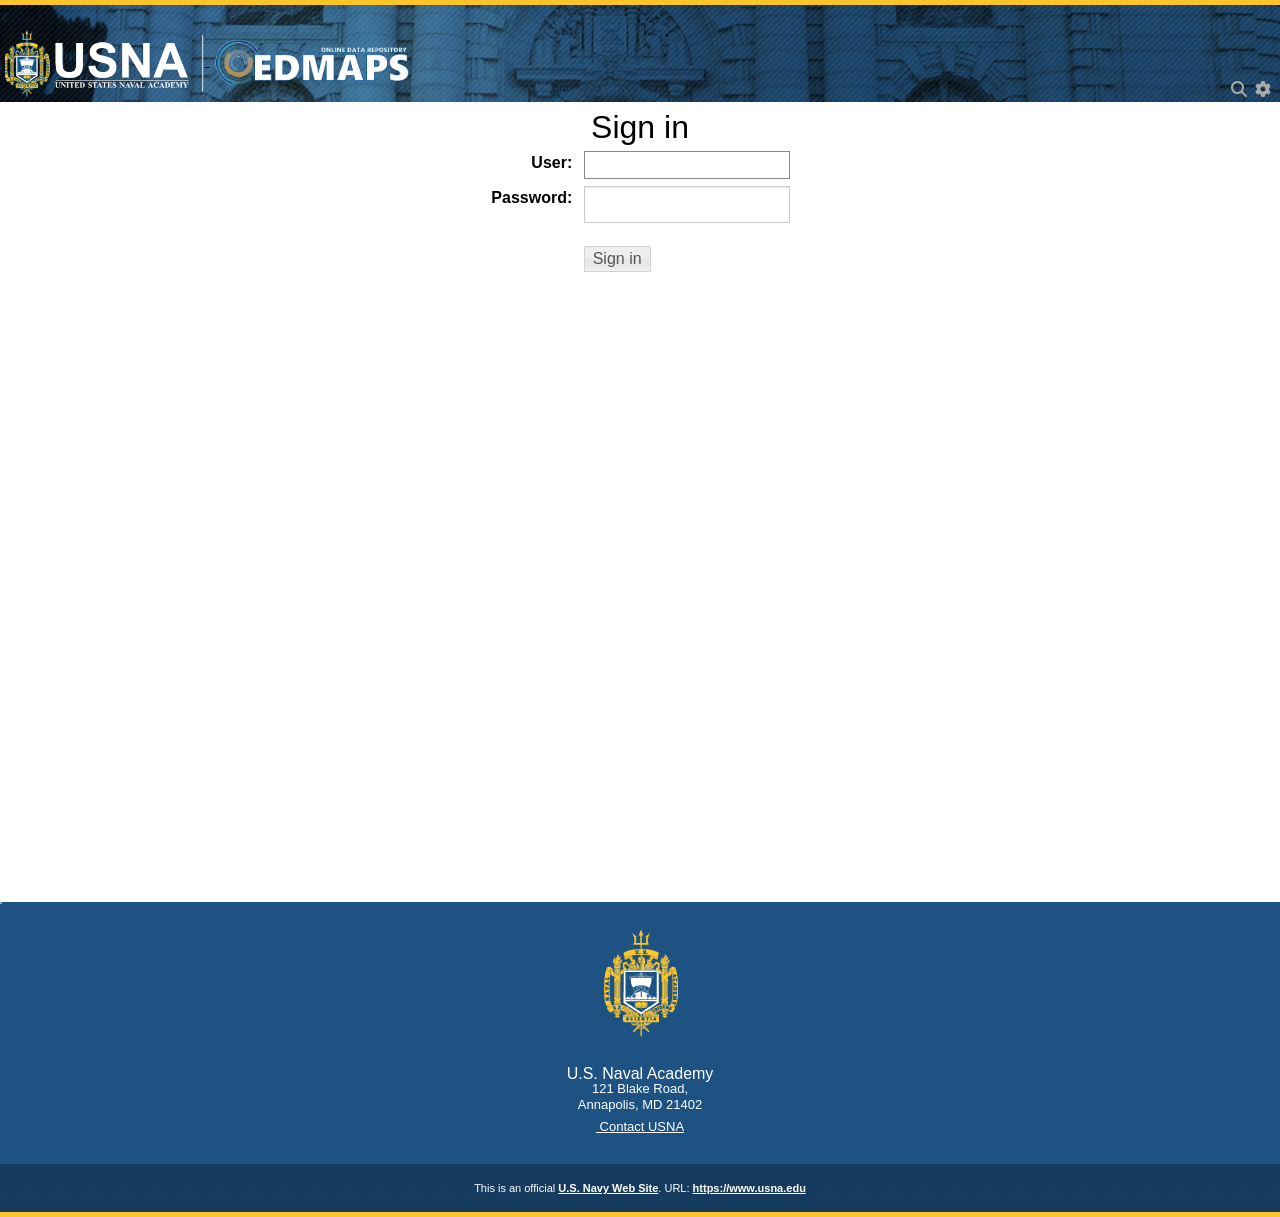 This screenshot has height=1217, width=1280. Describe the element at coordinates (640, 1126) in the screenshot. I see `Contact USNA` at that location.